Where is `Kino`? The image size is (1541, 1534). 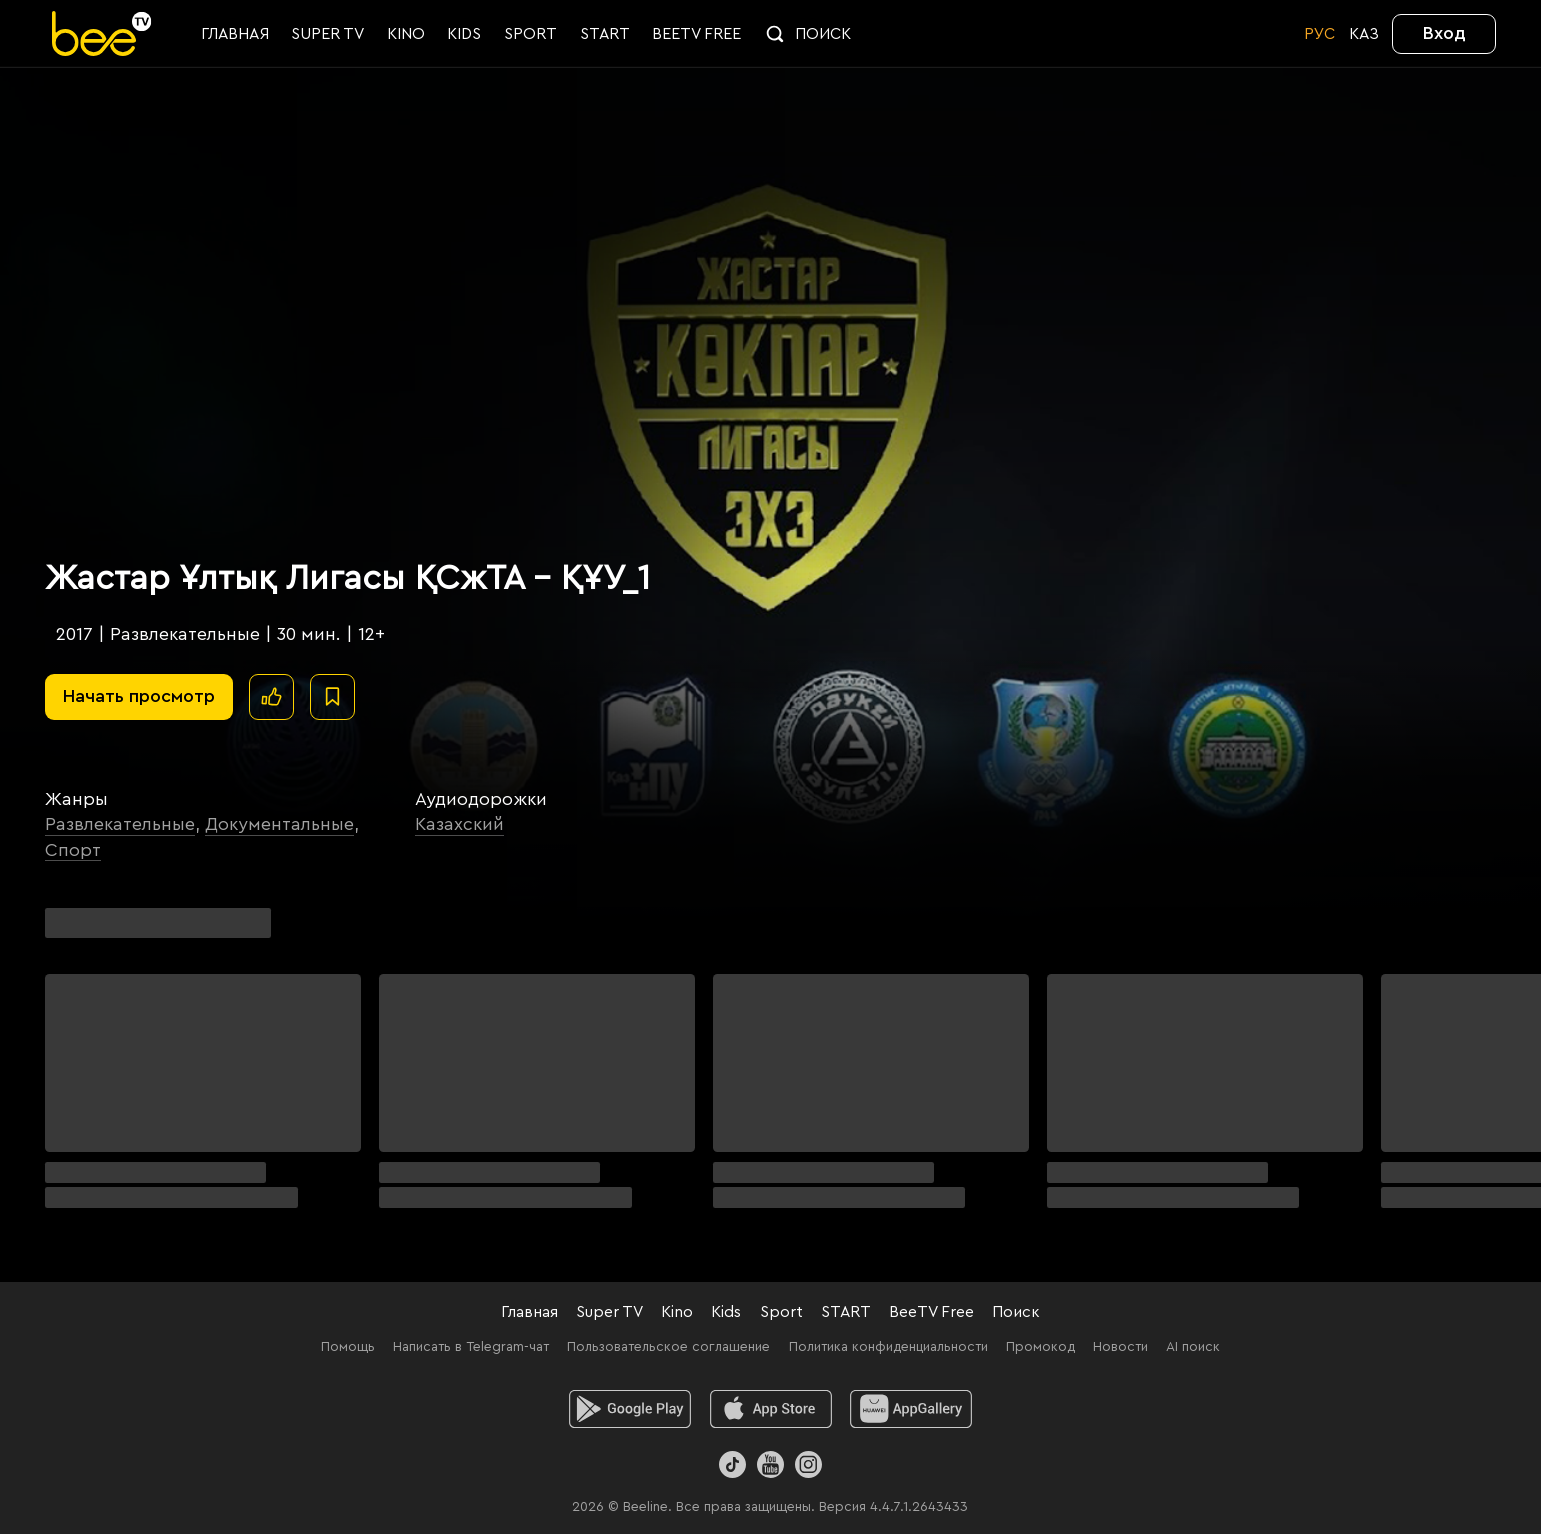
Kino is located at coordinates (677, 1312).